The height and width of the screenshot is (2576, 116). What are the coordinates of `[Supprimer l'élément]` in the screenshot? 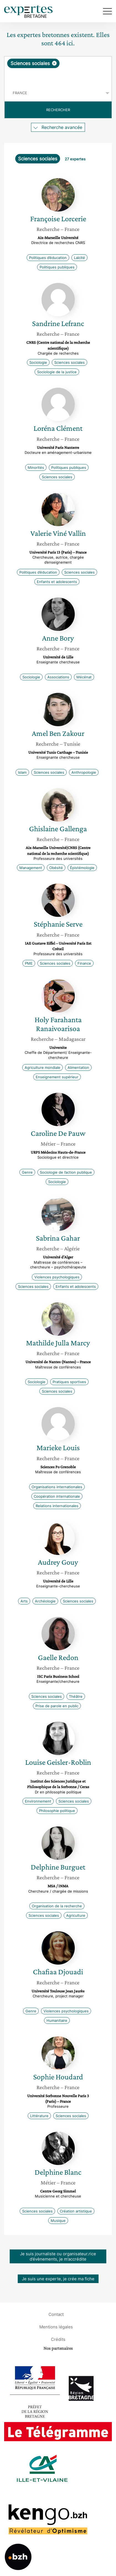 It's located at (54, 63).